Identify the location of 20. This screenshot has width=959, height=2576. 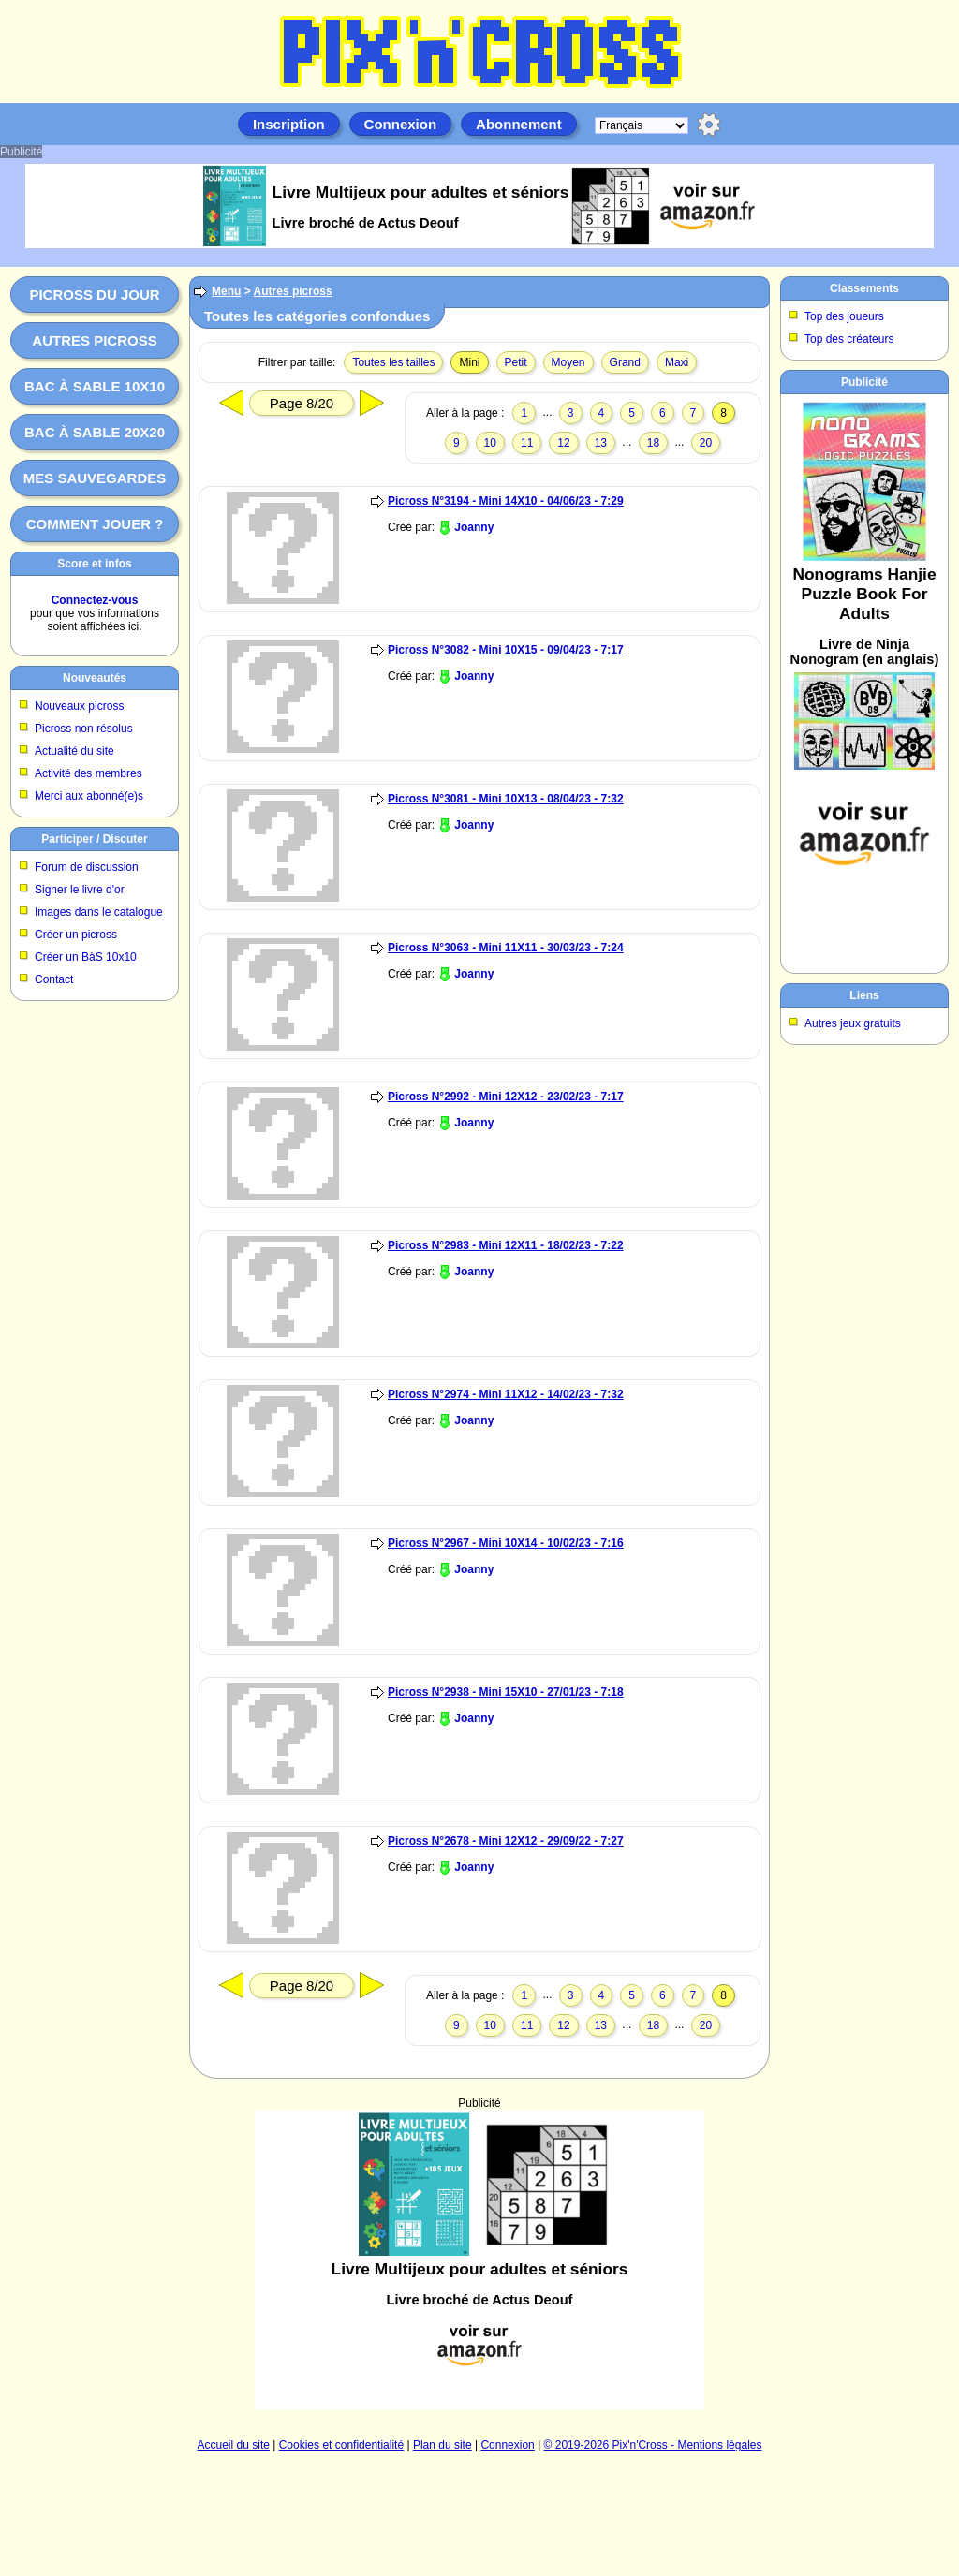
(706, 442).